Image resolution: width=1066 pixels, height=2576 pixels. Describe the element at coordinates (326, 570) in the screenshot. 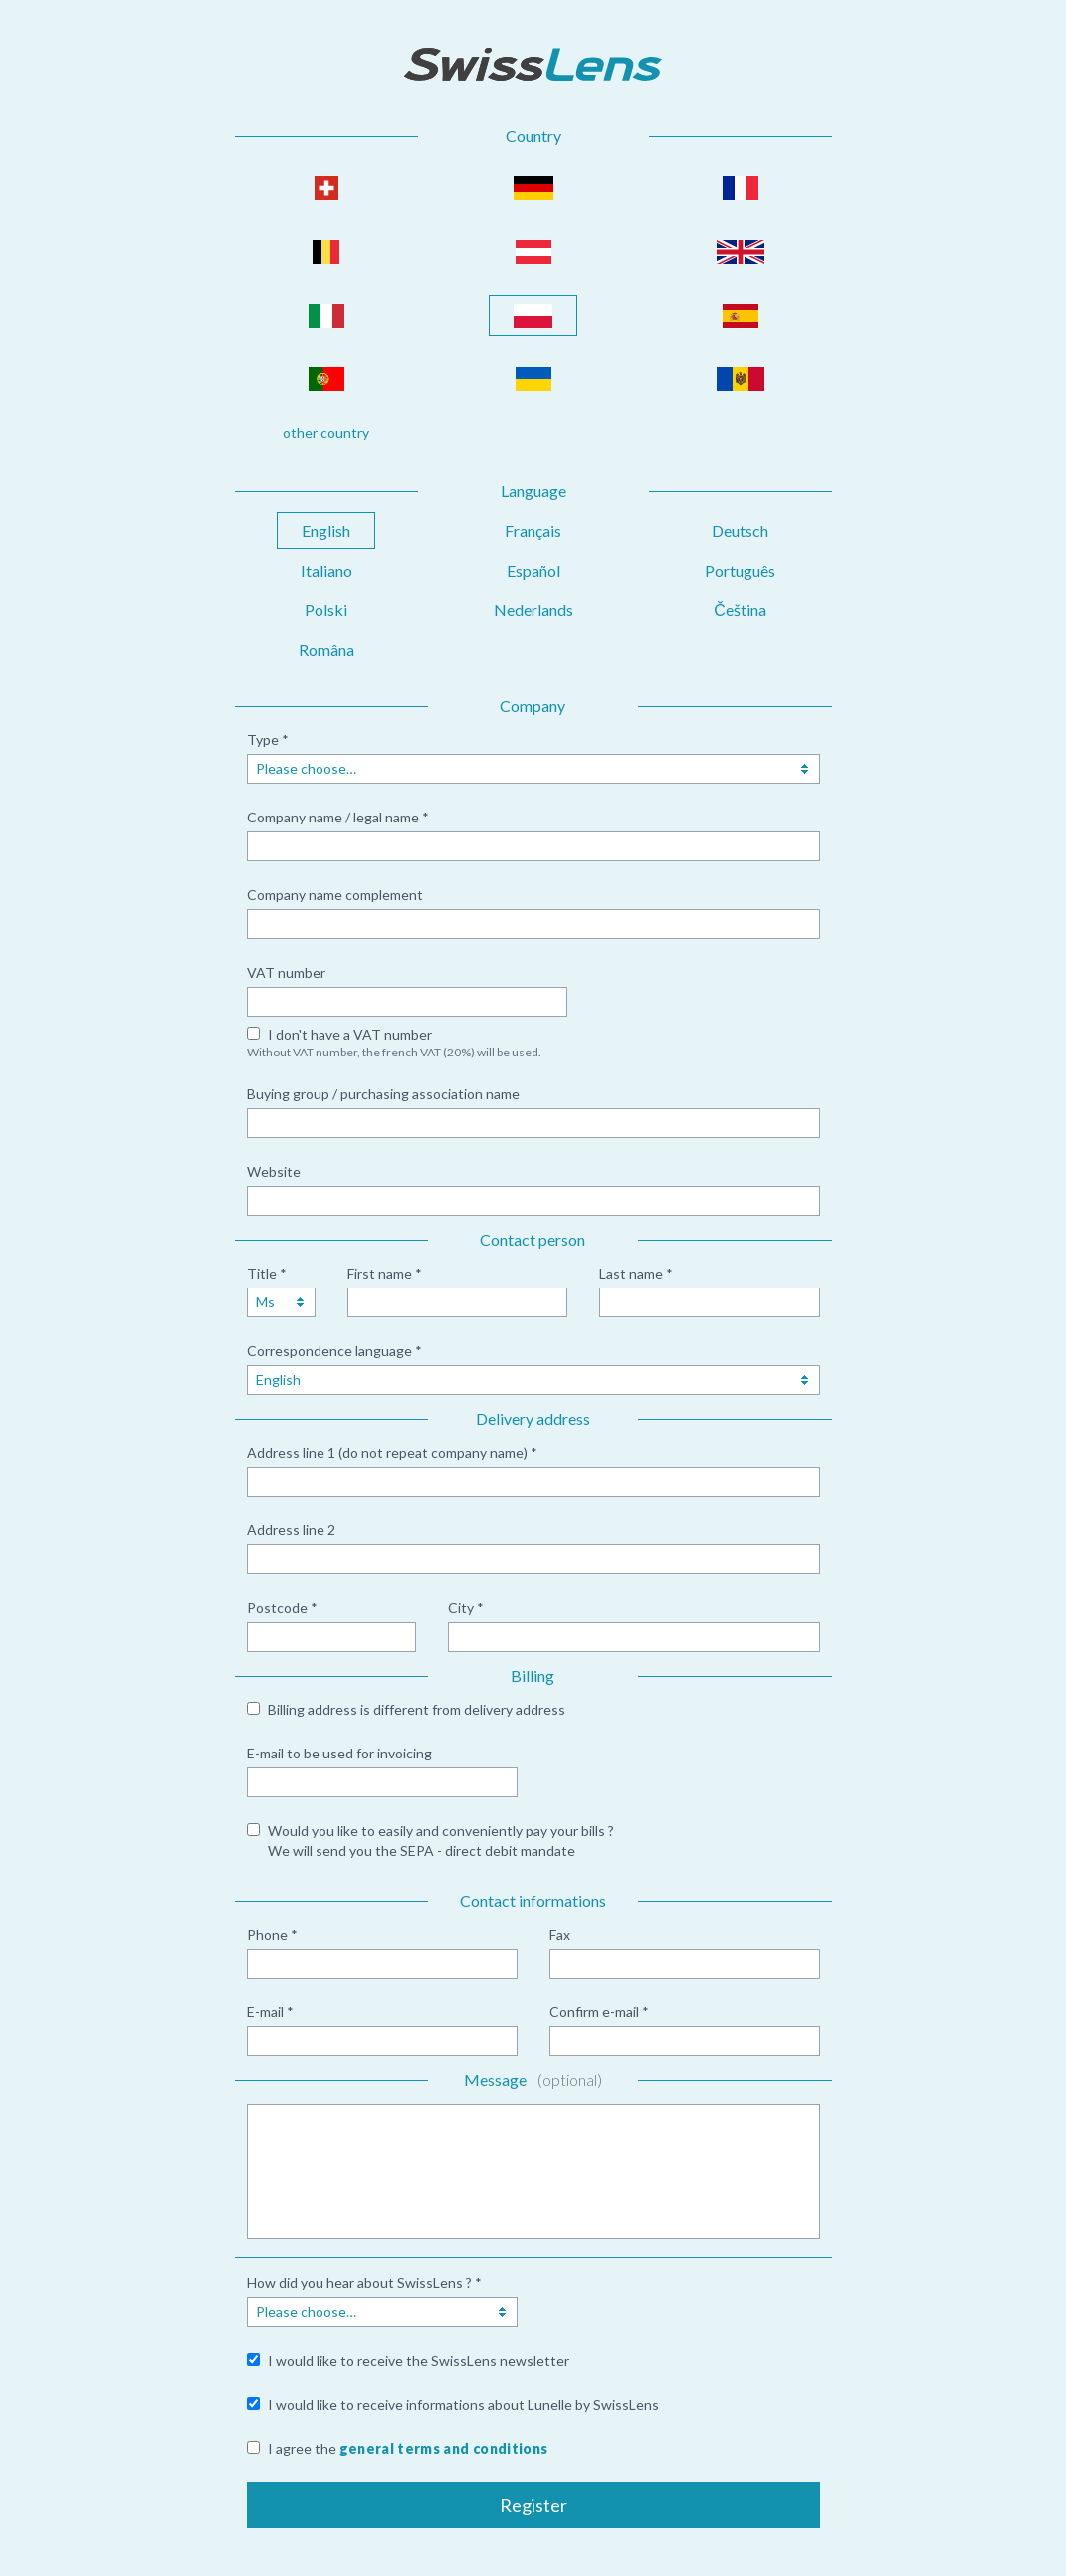

I see `Italiano` at that location.